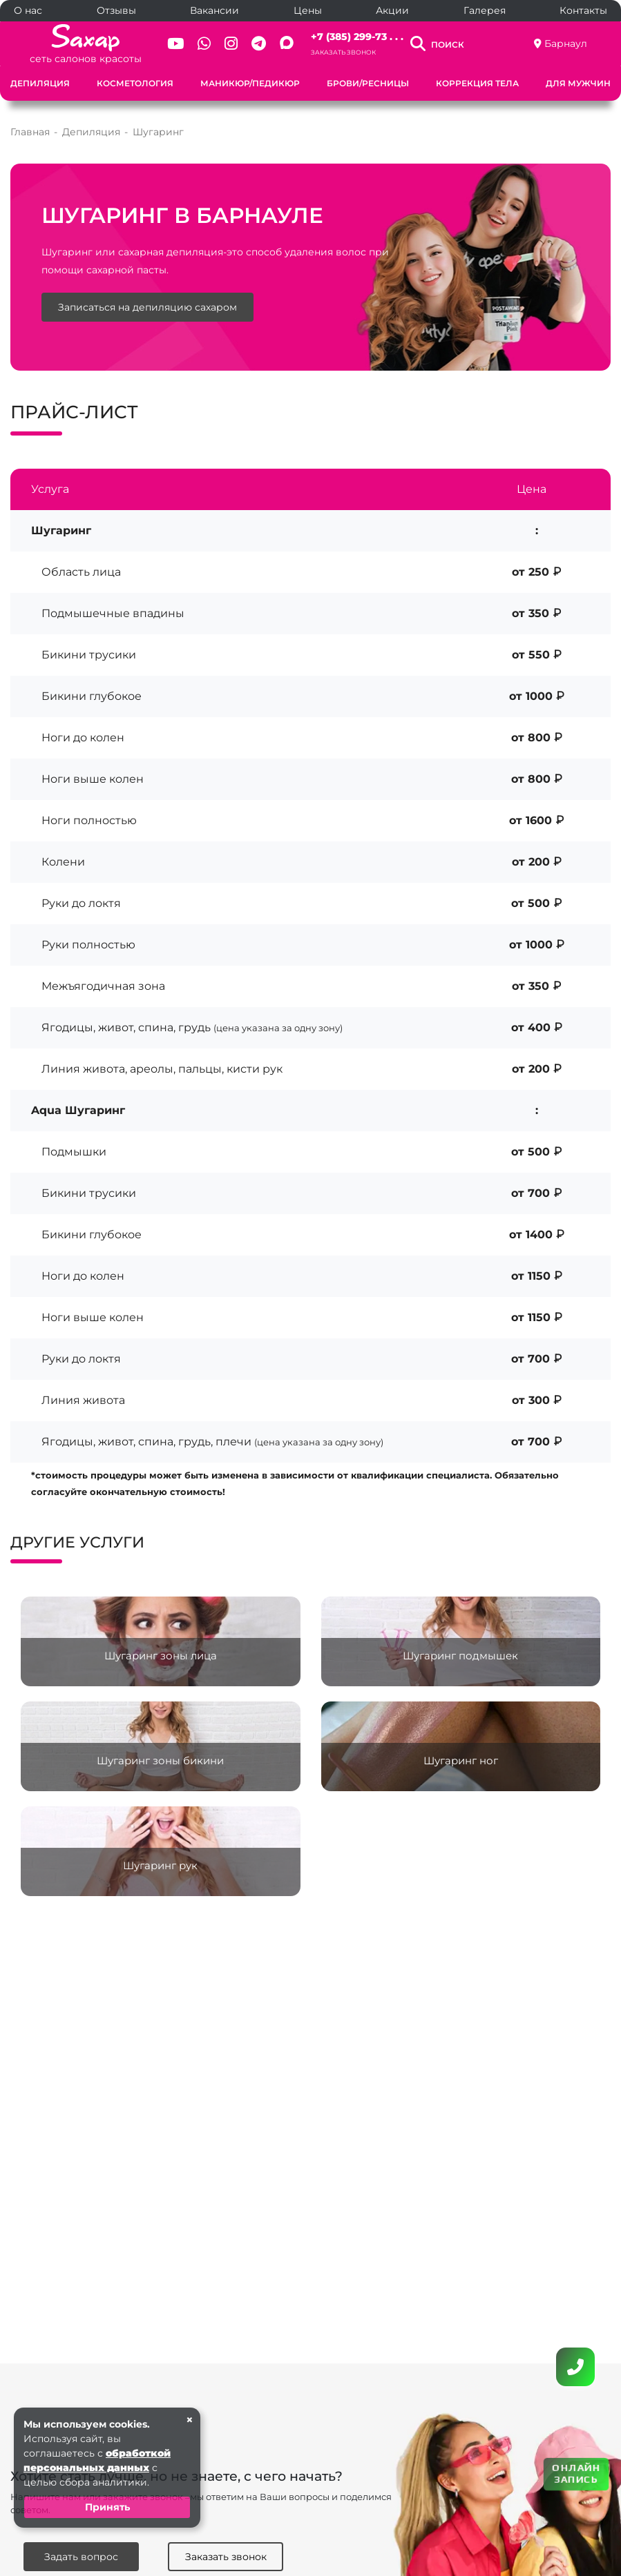 The image size is (621, 2576). What do you see at coordinates (28, 10) in the screenshot?
I see `О нас` at bounding box center [28, 10].